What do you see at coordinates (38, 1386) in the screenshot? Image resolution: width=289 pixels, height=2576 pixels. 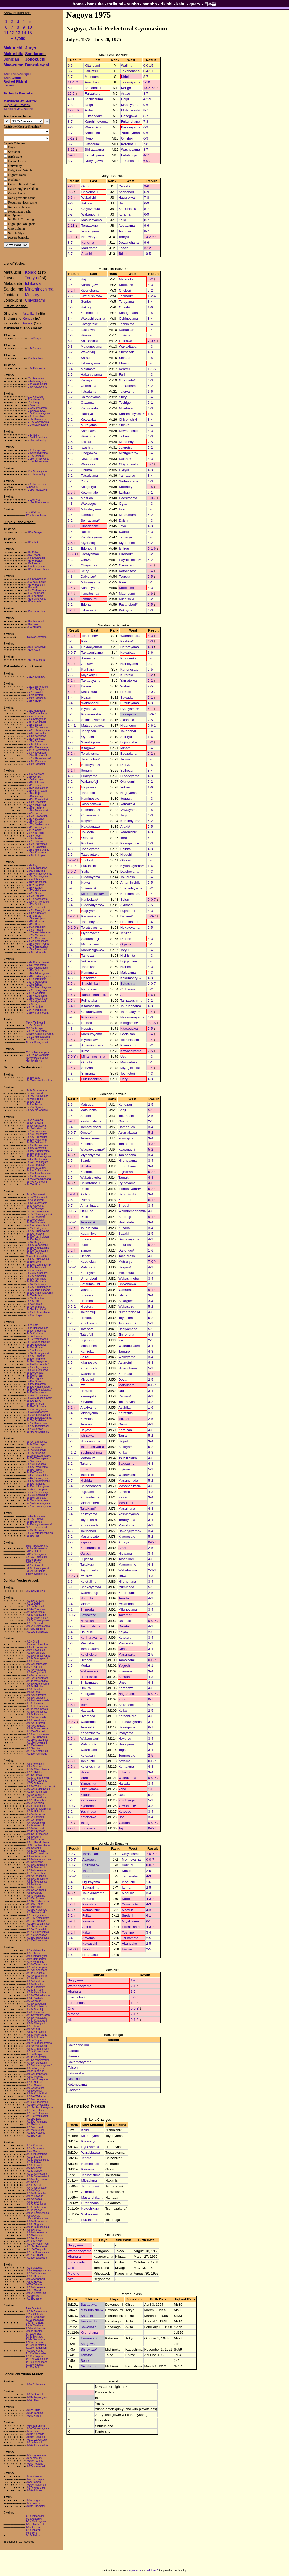 I see `Sd47w Kotokomatsu` at bounding box center [38, 1386].